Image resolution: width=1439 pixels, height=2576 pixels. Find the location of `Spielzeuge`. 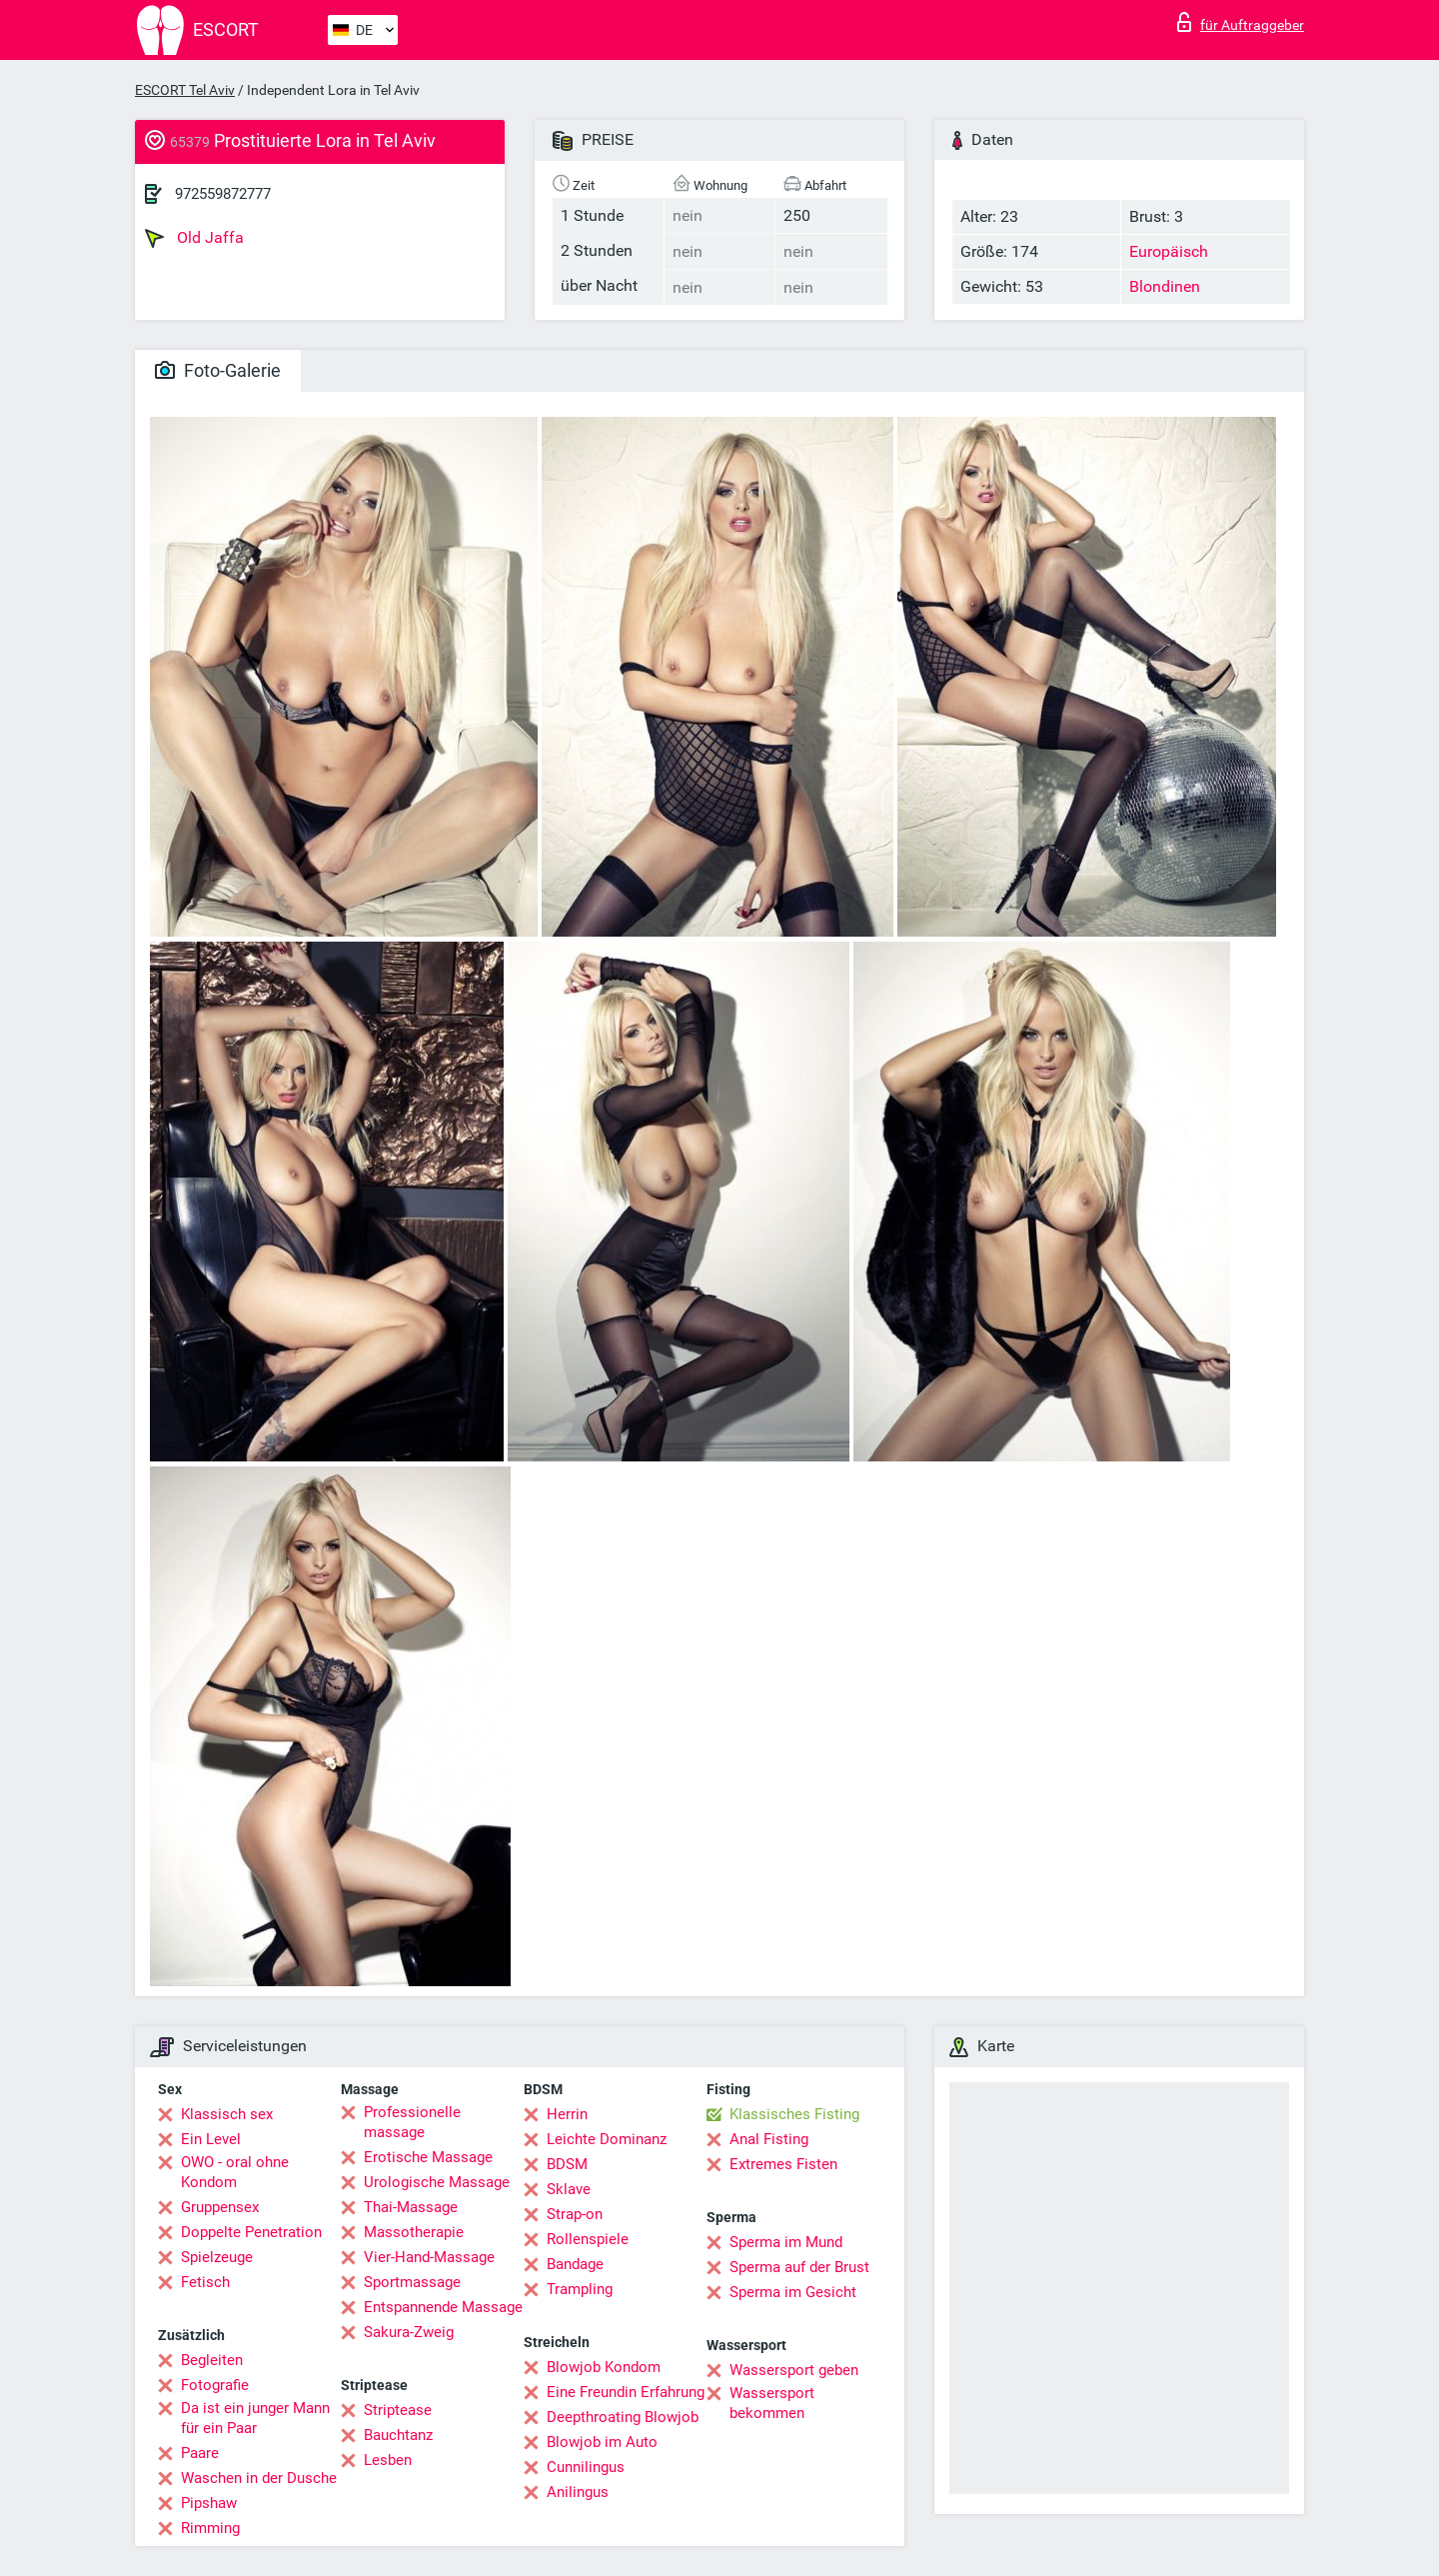

Spielzeuge is located at coordinates (217, 2257).